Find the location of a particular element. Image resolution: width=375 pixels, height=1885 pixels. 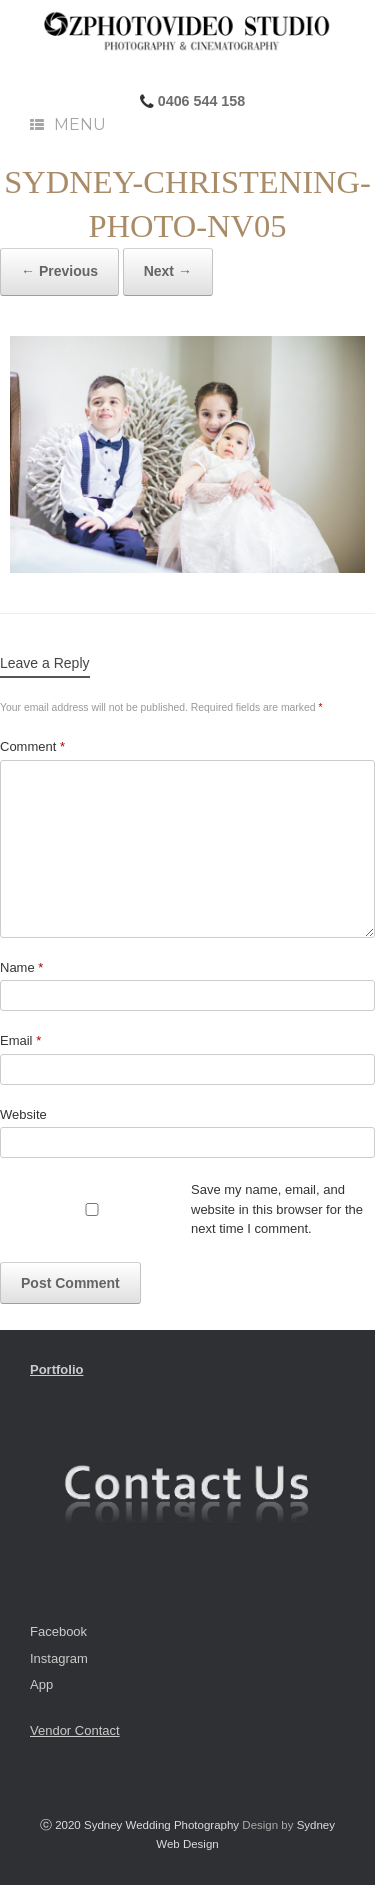

Instagram is located at coordinates (59, 1658).